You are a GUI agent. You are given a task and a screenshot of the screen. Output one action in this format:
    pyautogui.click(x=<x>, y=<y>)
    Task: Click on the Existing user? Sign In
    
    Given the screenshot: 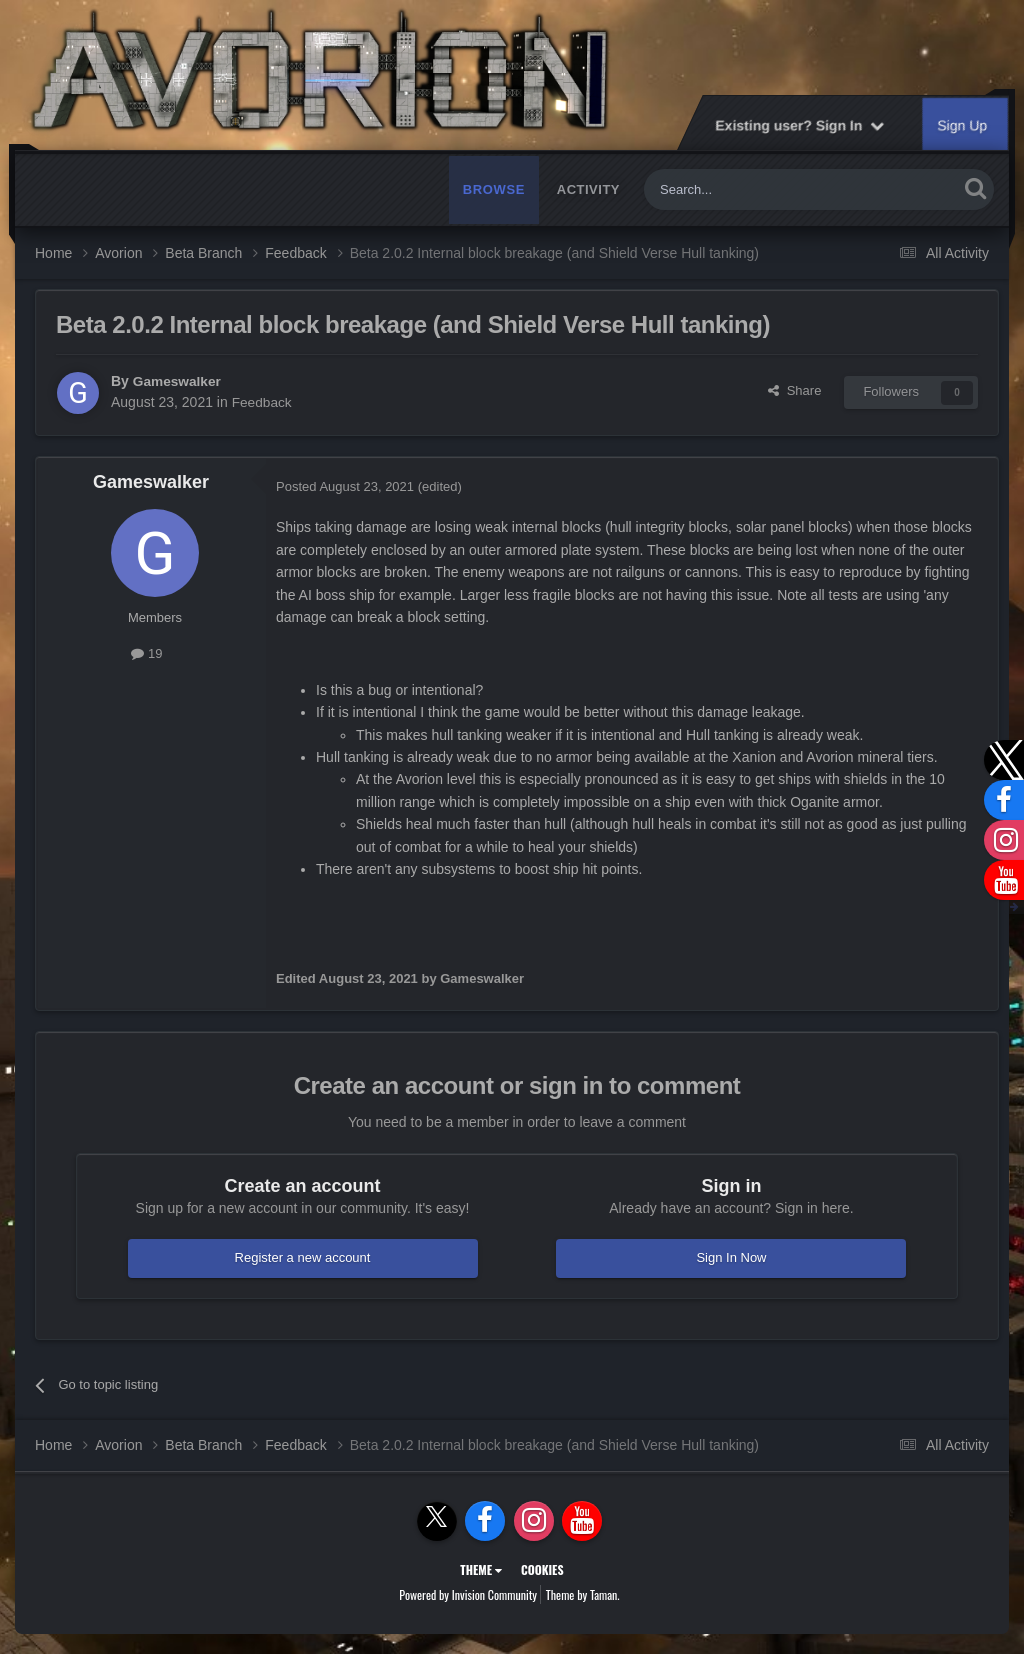 What is the action you would take?
    pyautogui.click(x=799, y=125)
    